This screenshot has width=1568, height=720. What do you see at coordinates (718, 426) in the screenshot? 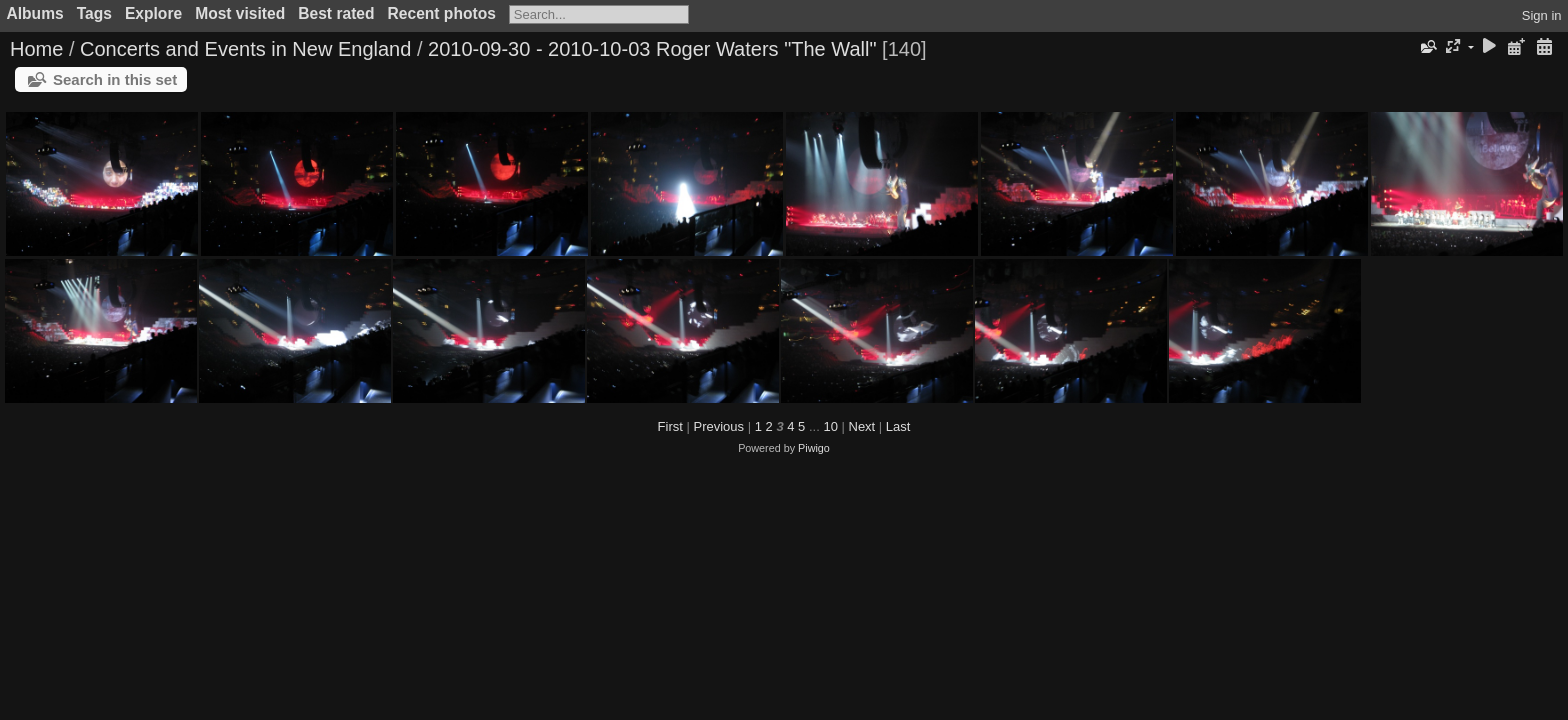
I see `Previous` at bounding box center [718, 426].